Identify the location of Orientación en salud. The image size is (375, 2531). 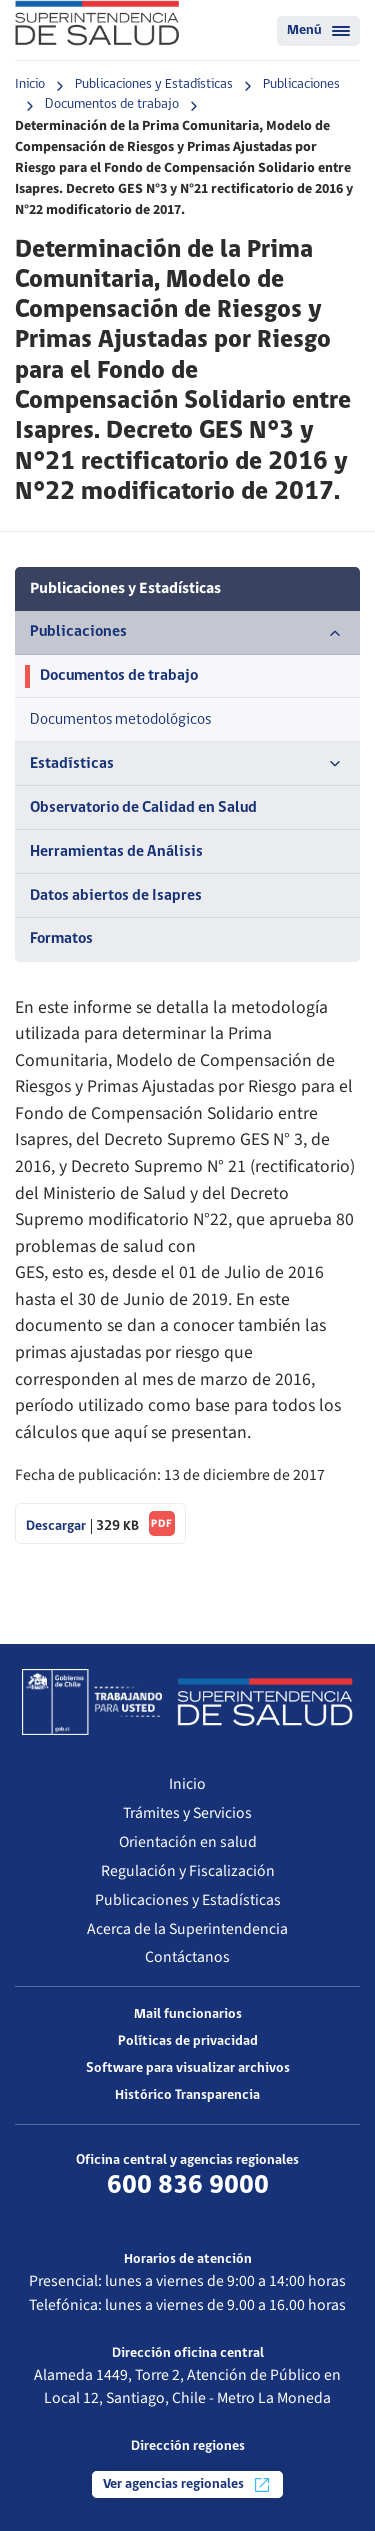
(188, 1842).